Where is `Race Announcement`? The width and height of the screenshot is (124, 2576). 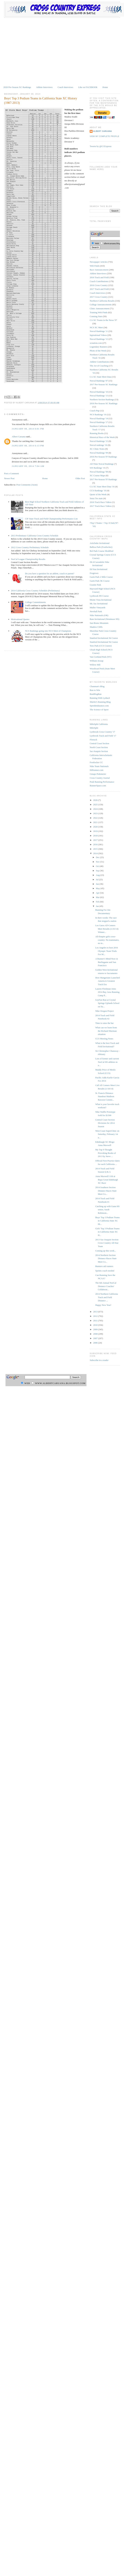 Race Announcement is located at coordinates (99, 269).